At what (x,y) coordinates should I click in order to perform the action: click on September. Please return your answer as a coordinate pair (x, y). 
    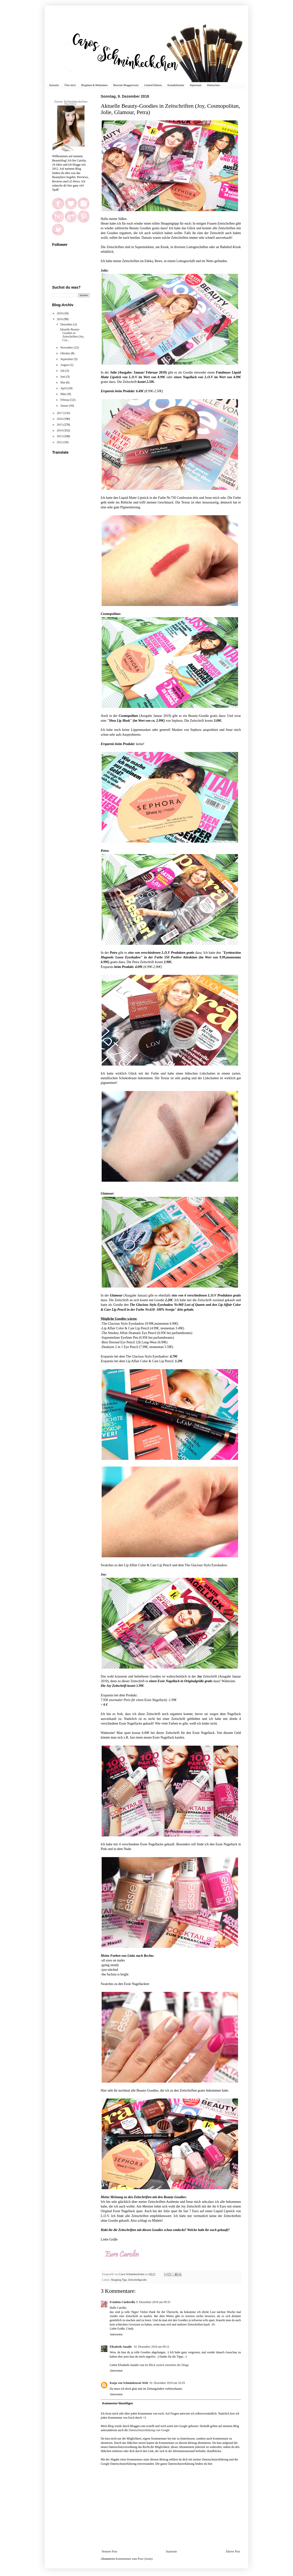
    Looking at the image, I should click on (67, 359).